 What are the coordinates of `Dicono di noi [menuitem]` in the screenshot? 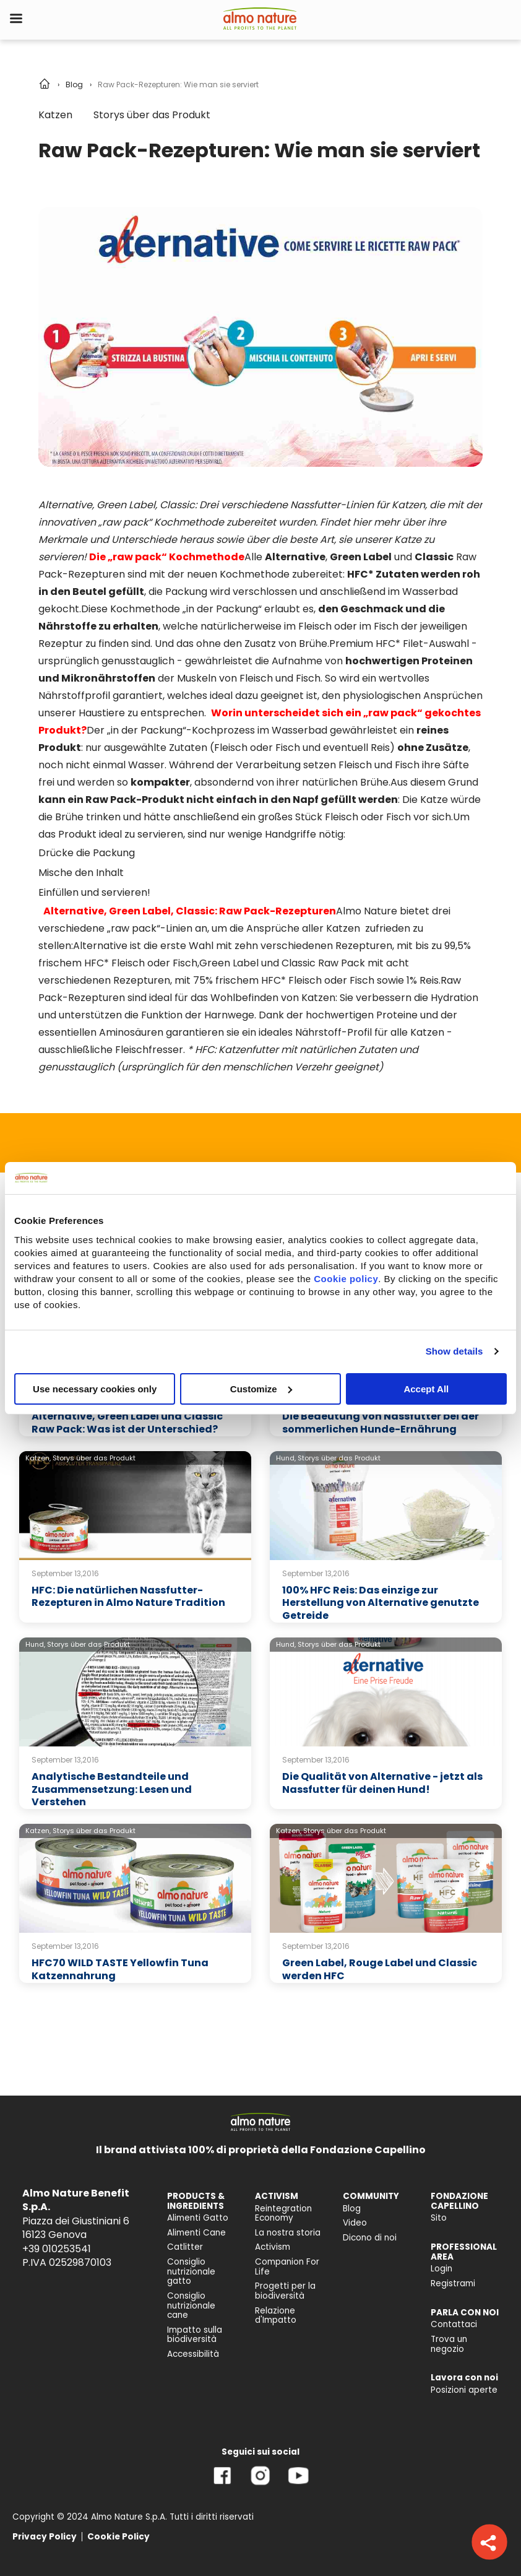 It's located at (370, 2238).